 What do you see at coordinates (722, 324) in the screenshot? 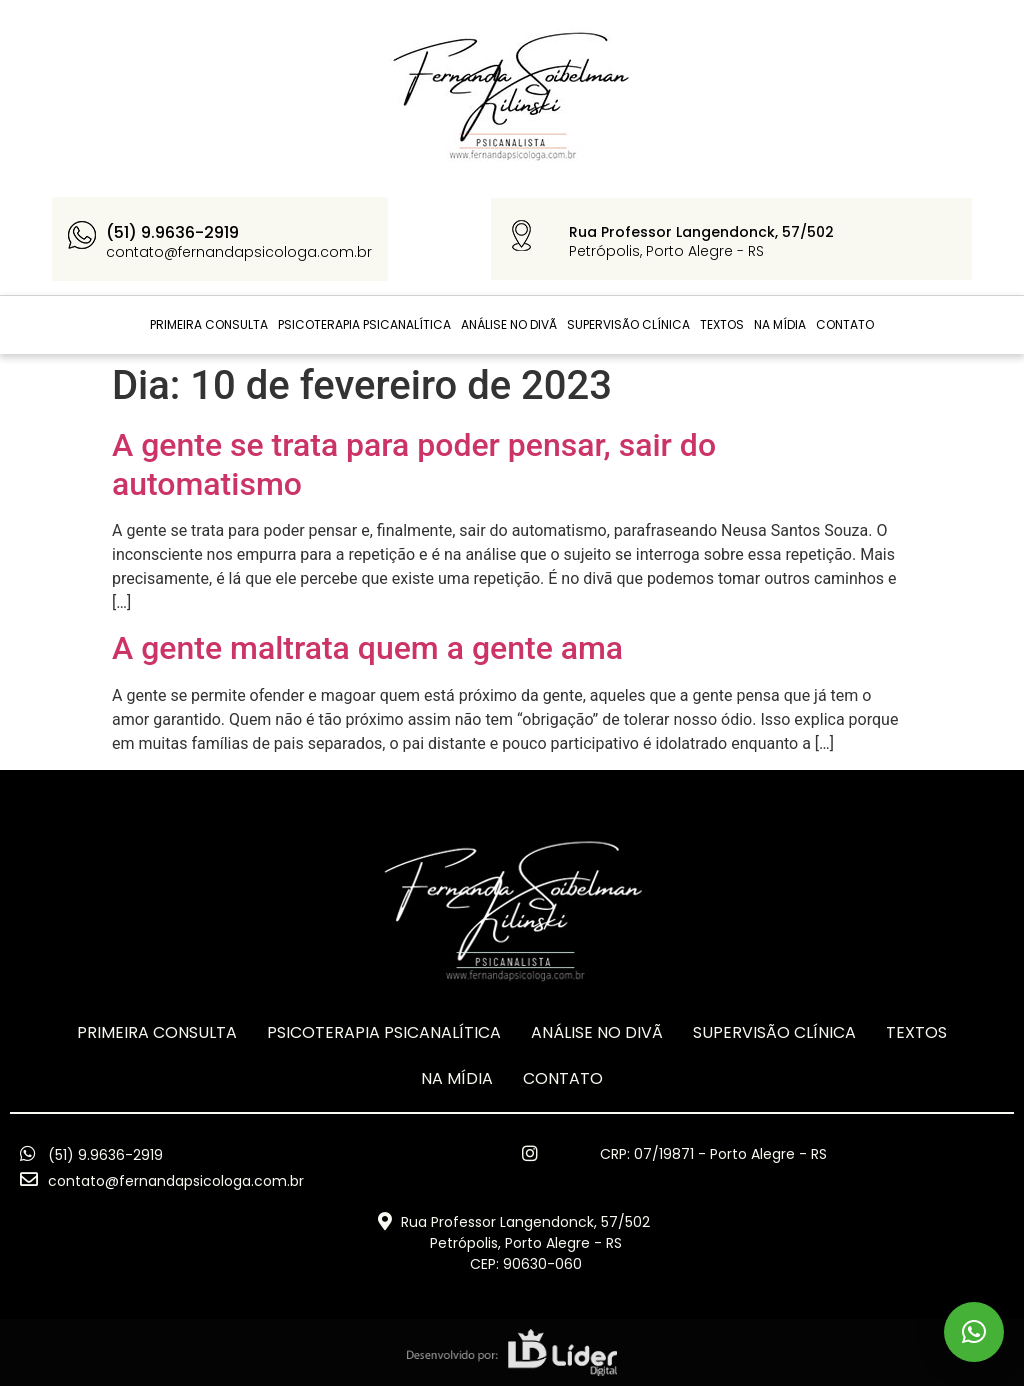
I see `TEXTOS` at bounding box center [722, 324].